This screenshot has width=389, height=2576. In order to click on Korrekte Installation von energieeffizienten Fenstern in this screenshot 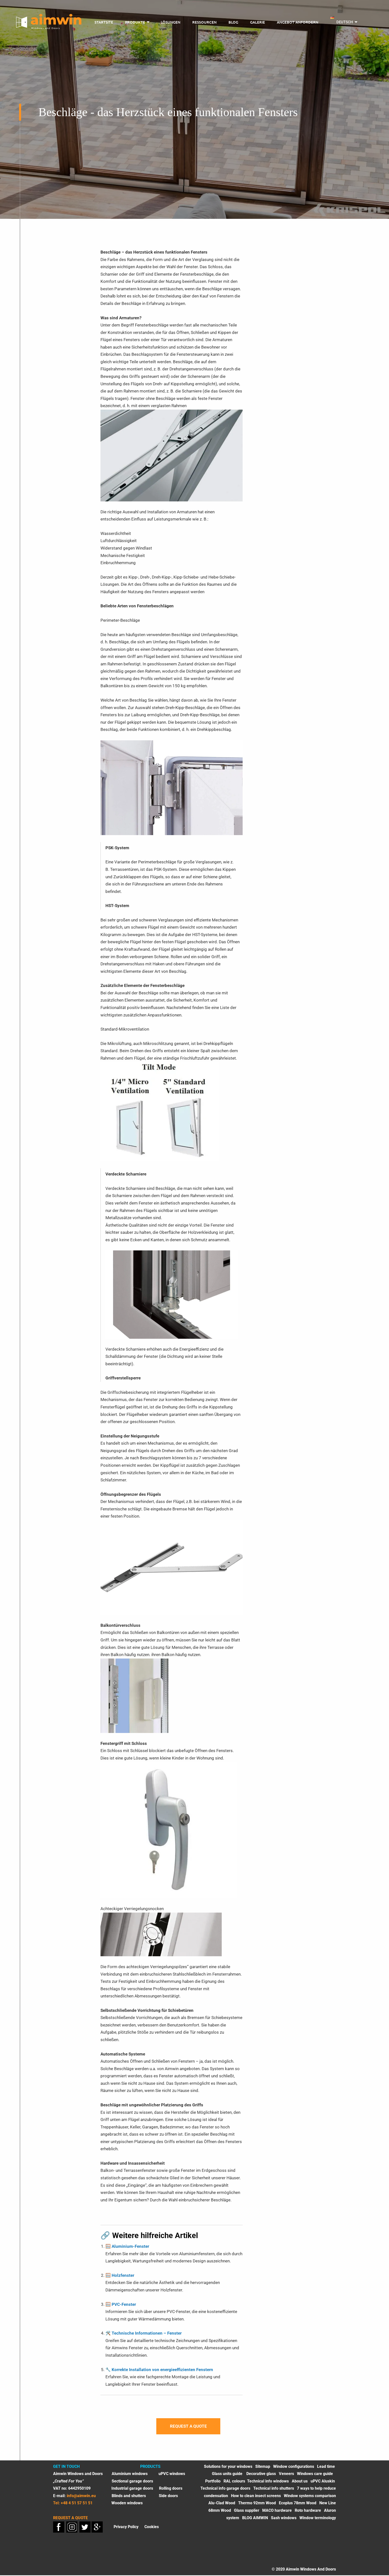, I will do `click(162, 2369)`.